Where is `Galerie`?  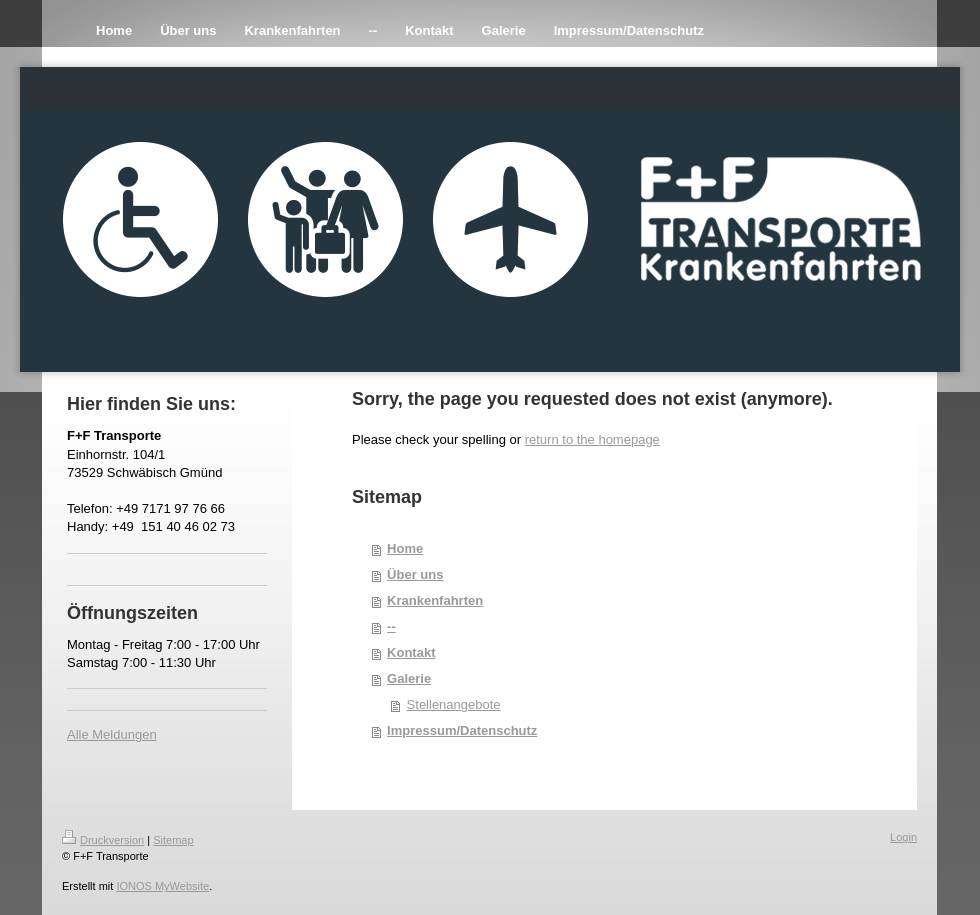 Galerie is located at coordinates (409, 678).